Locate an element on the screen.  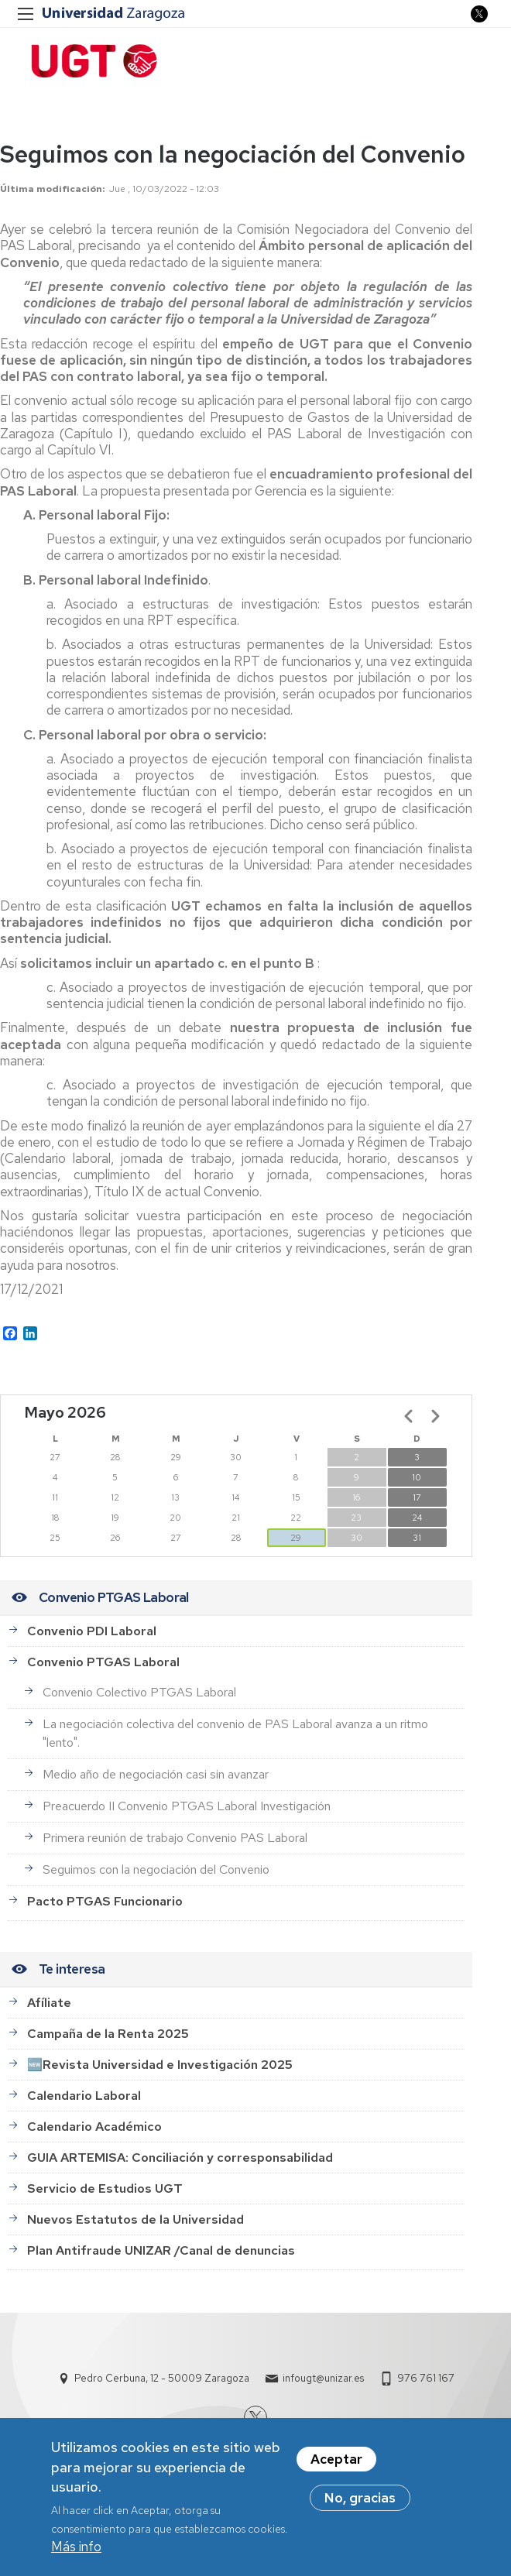
Afíliate is located at coordinates (49, 2003).